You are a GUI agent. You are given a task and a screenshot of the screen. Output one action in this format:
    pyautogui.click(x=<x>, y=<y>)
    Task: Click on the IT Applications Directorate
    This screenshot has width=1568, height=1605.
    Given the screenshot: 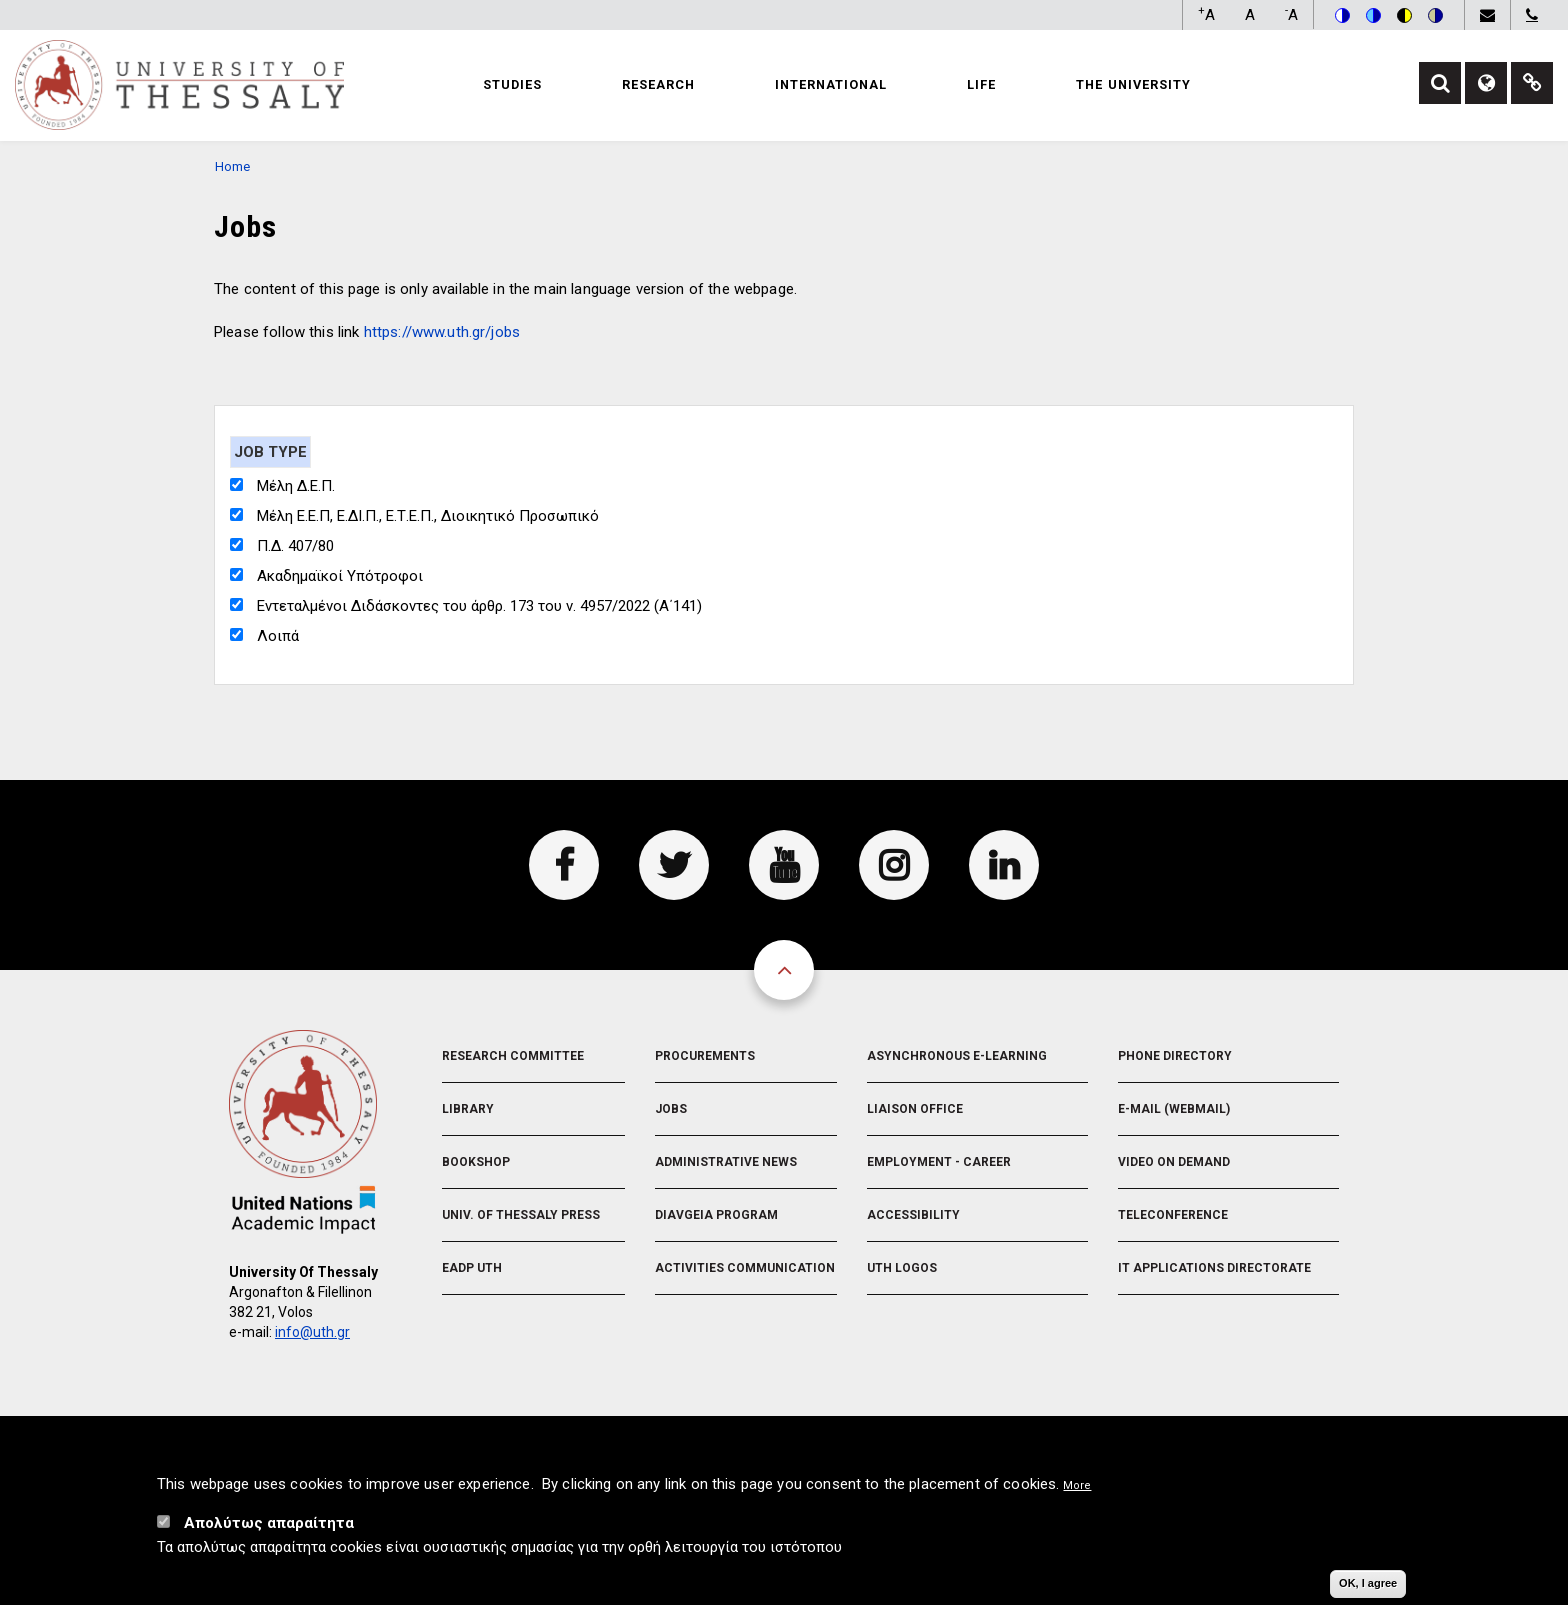 What is the action you would take?
    pyautogui.click(x=1214, y=1268)
    